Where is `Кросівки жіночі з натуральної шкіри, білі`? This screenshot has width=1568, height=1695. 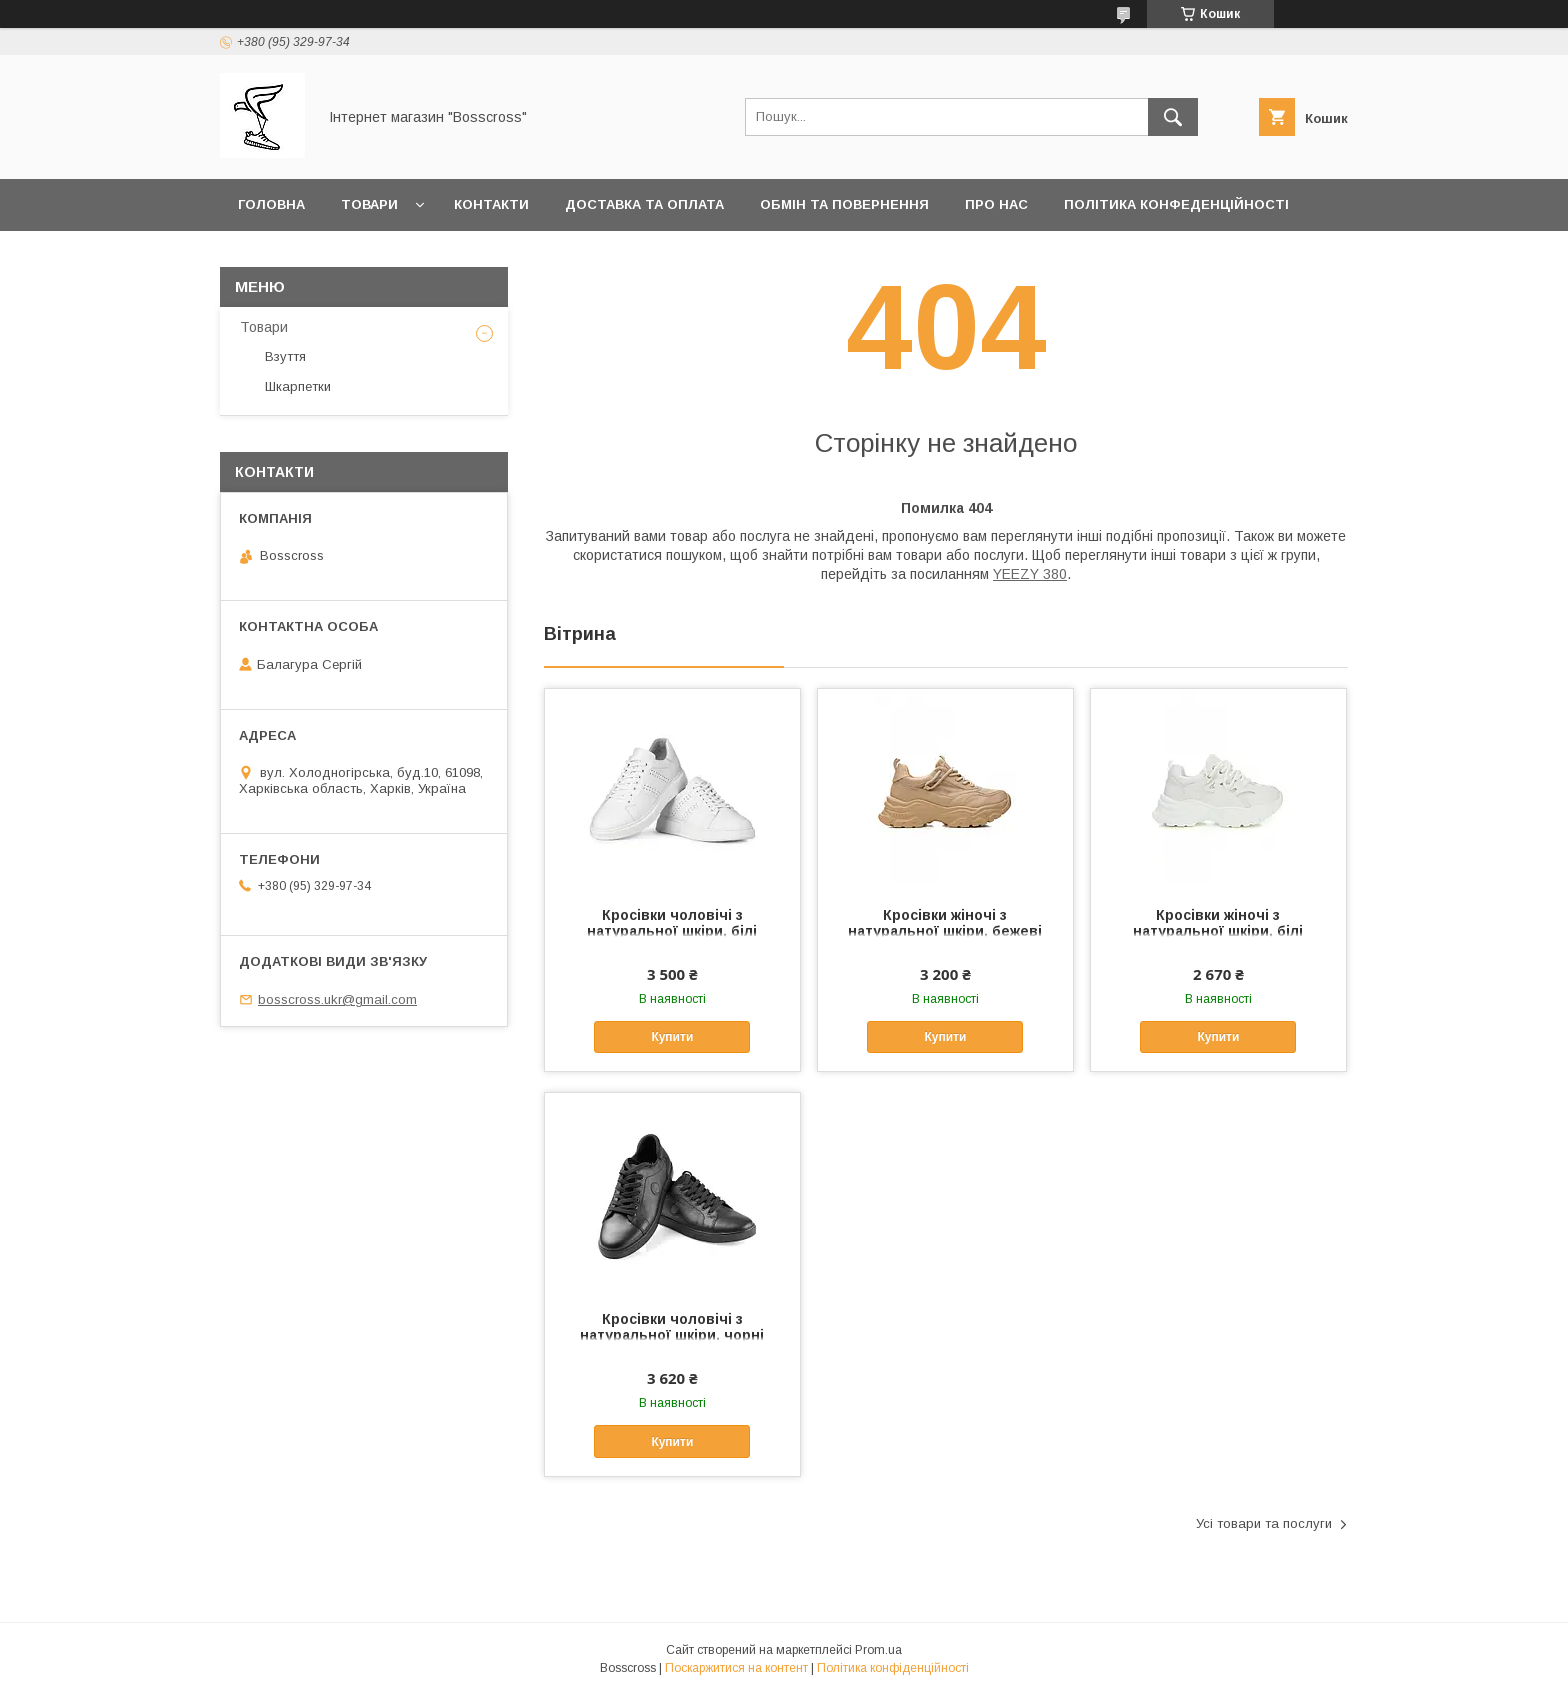
Кросівки жіночі з натуральної шкіри, білі is located at coordinates (1218, 923).